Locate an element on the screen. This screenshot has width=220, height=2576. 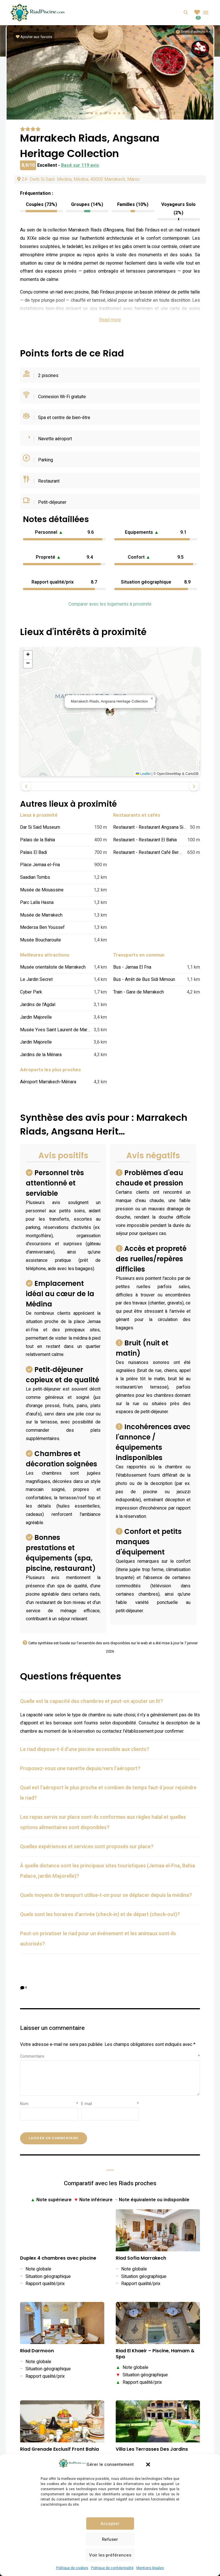
E-mail is located at coordinates (110, 2104).